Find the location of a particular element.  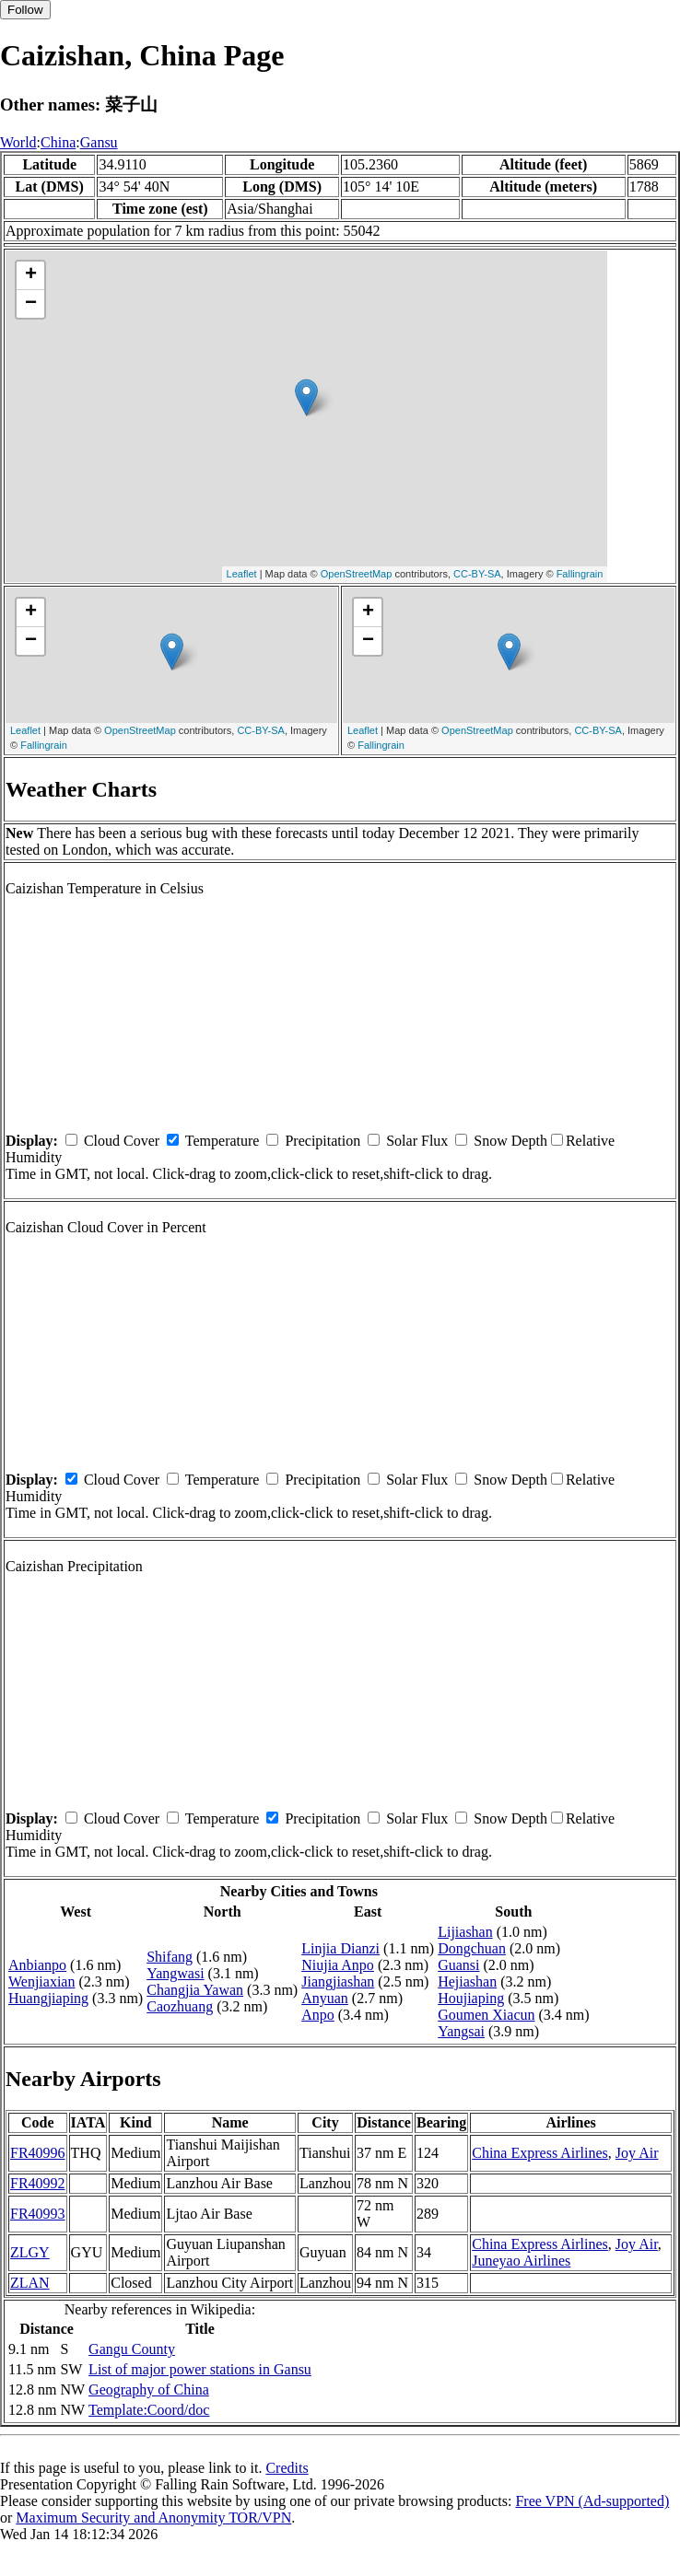

Hejiashan is located at coordinates (467, 1981).